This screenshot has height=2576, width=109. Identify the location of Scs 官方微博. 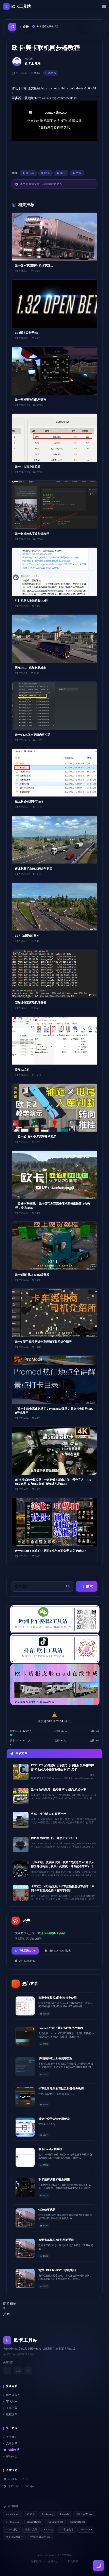
(66, 2529).